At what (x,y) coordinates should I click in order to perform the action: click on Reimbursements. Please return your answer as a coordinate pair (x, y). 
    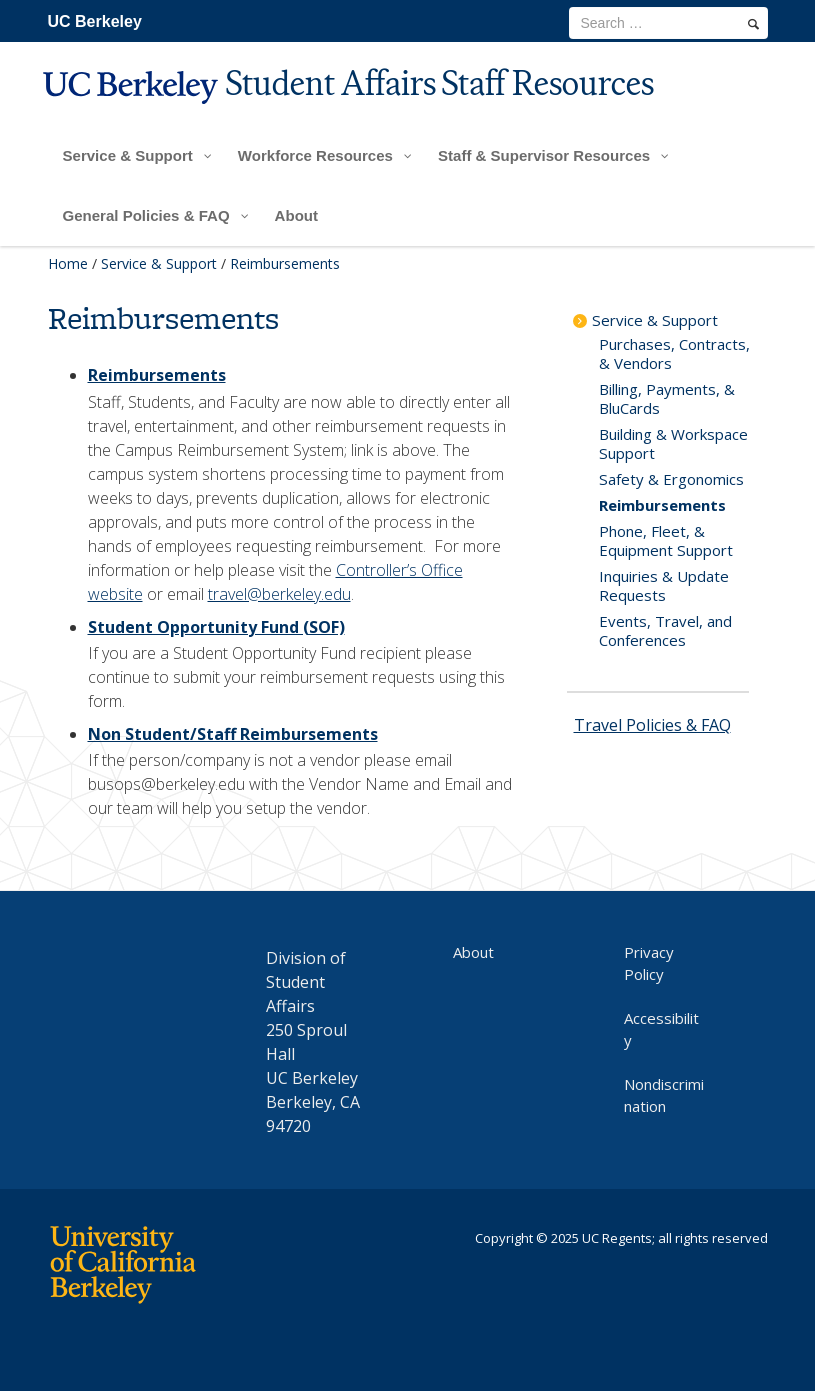
    Looking at the image, I should click on (157, 375).